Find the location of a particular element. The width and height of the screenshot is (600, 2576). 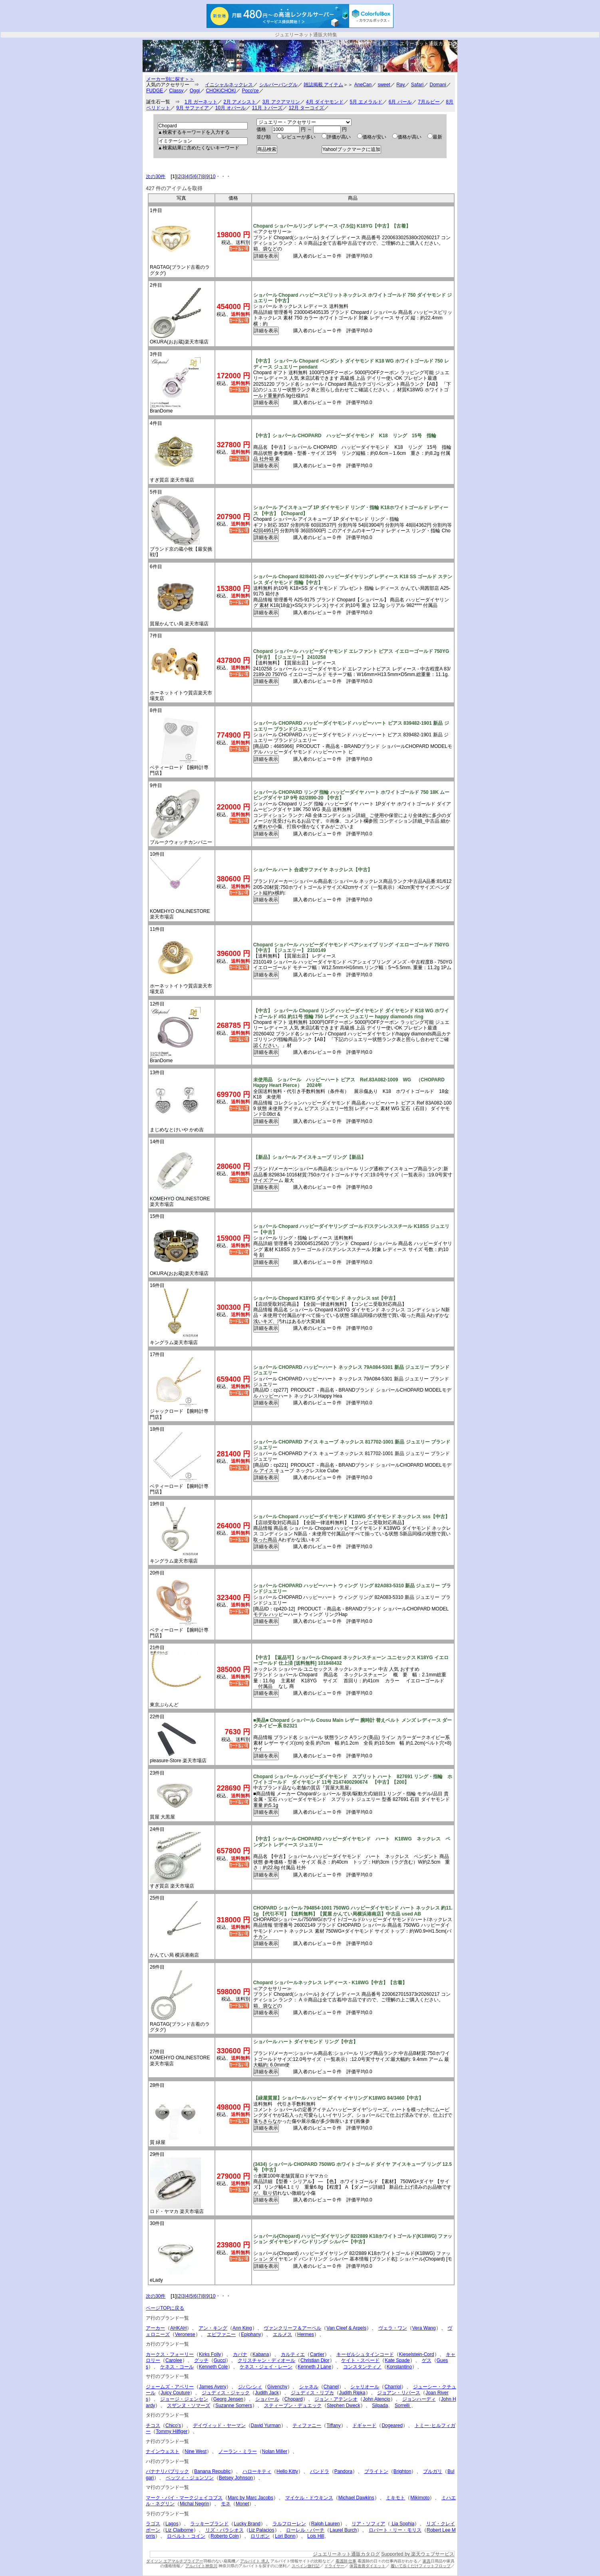

4月 ダイヤモンド is located at coordinates (325, 102).